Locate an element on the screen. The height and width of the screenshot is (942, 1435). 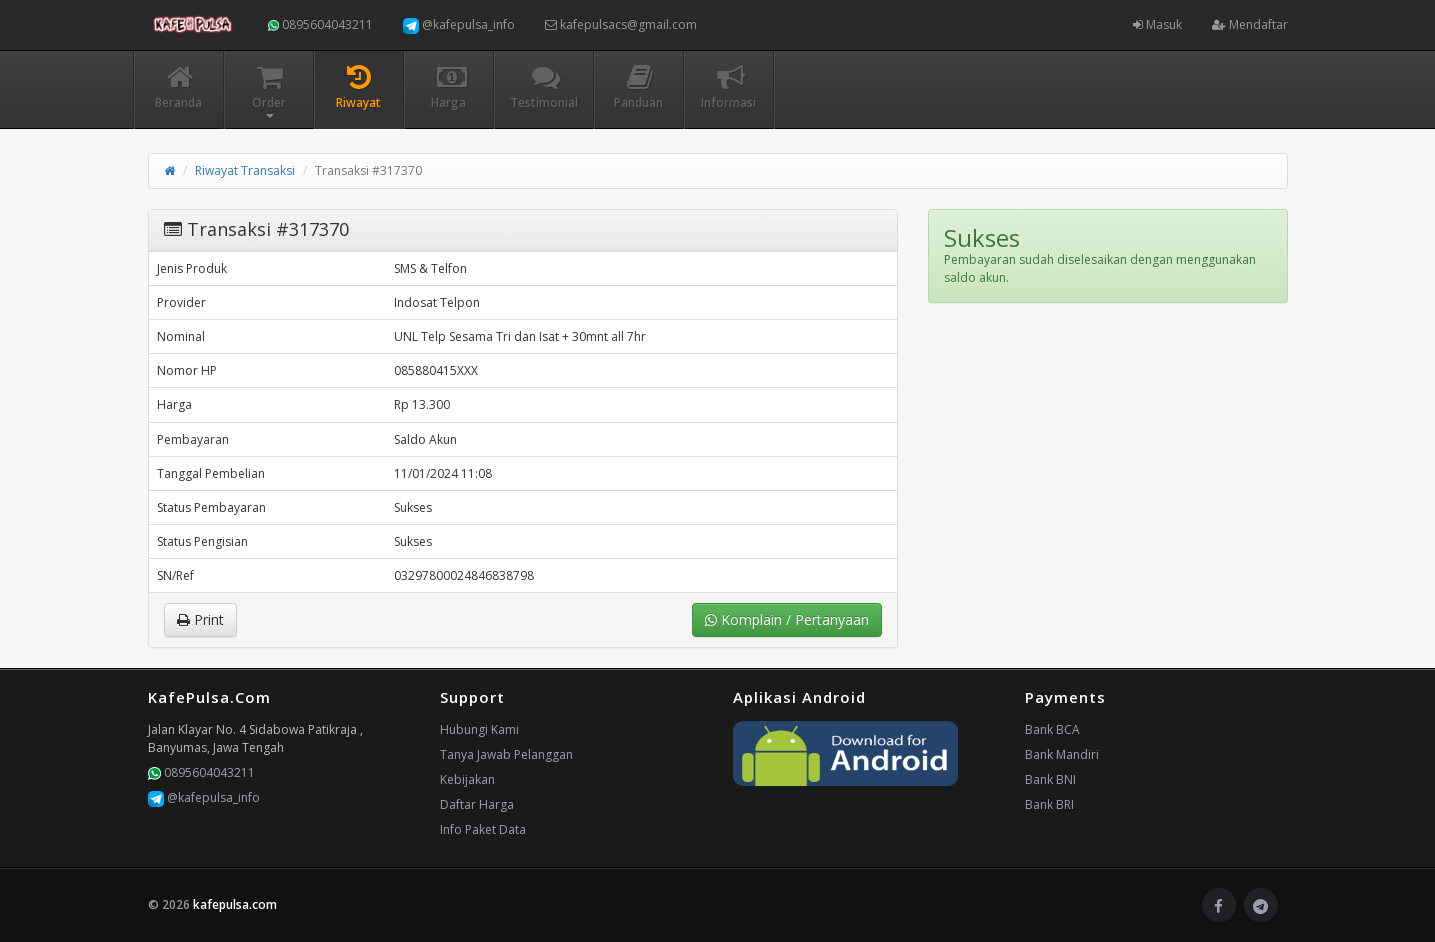
Bank Mandiri is located at coordinates (1062, 754).